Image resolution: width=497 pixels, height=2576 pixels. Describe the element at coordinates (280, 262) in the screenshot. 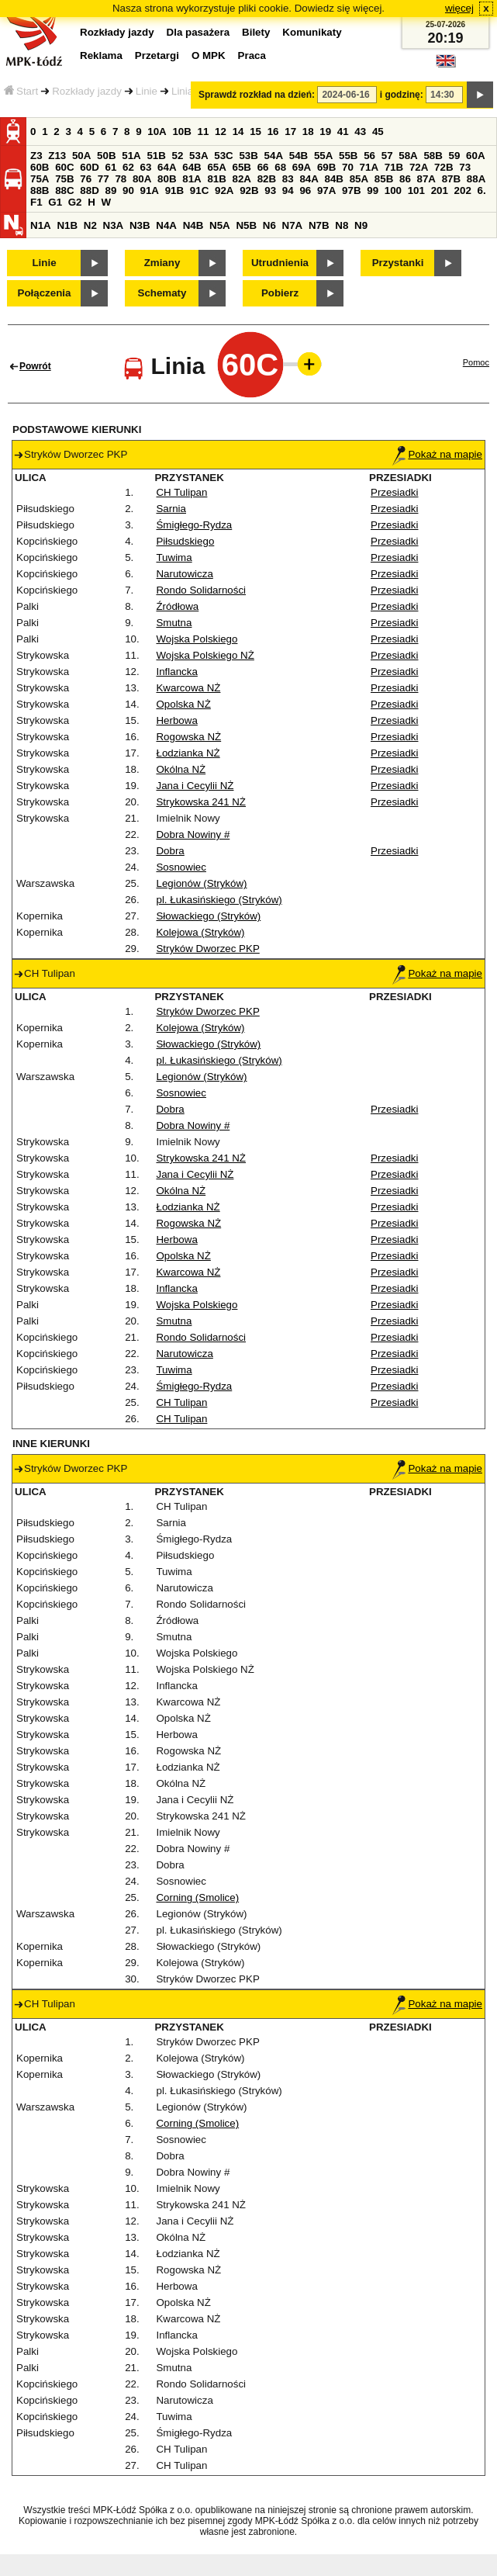

I see `Utrudnienia` at that location.